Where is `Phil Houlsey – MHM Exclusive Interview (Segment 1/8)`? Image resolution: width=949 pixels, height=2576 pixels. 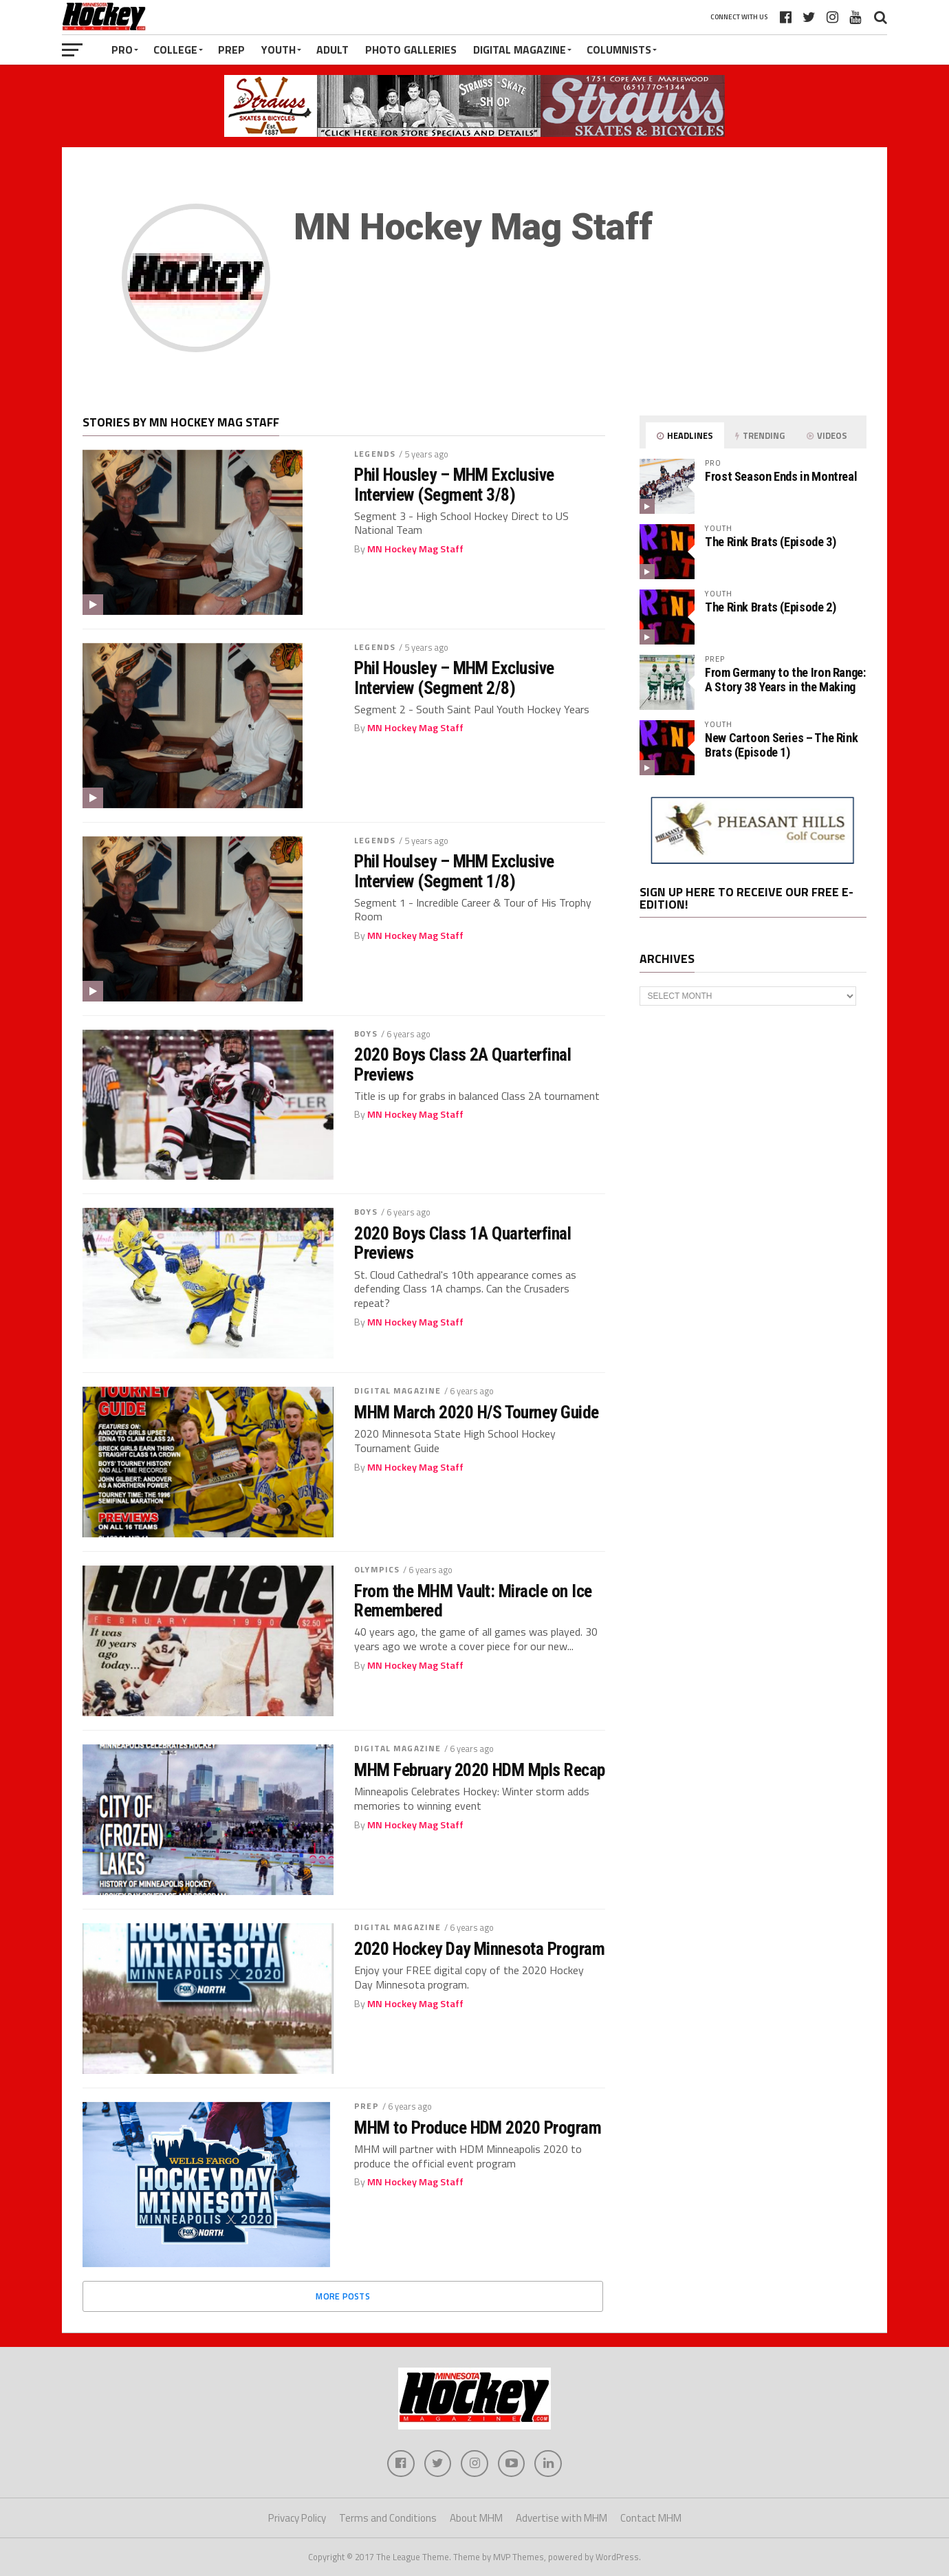 Phil Houlsey – MHM Exclusive Interview (Segment 1/8) is located at coordinates (454, 871).